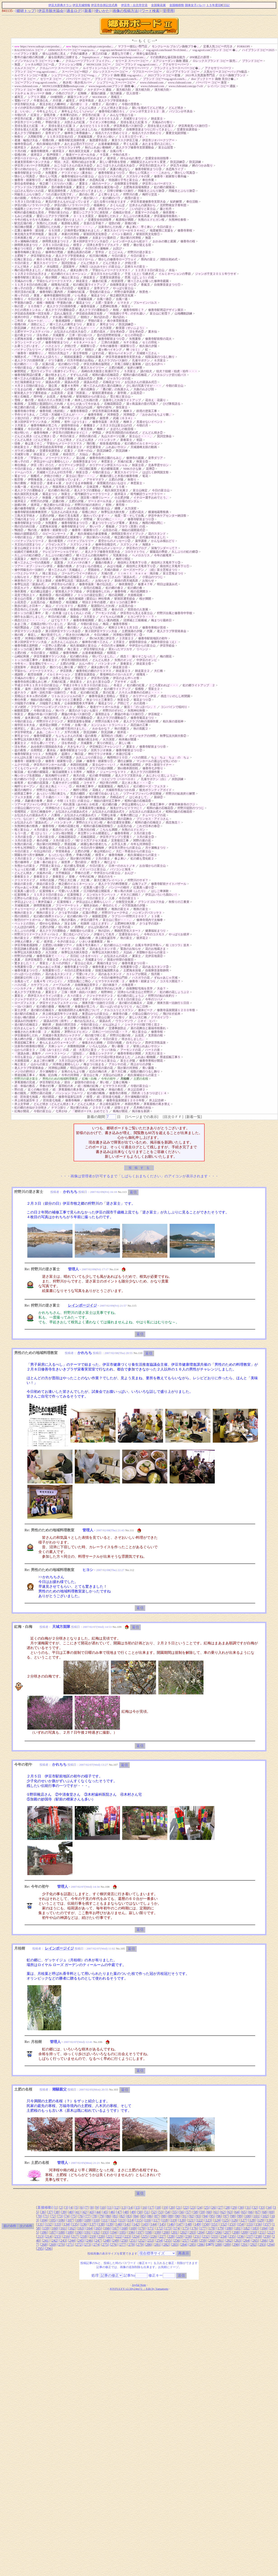  I want to click on あまご漁, so click(20, 624).